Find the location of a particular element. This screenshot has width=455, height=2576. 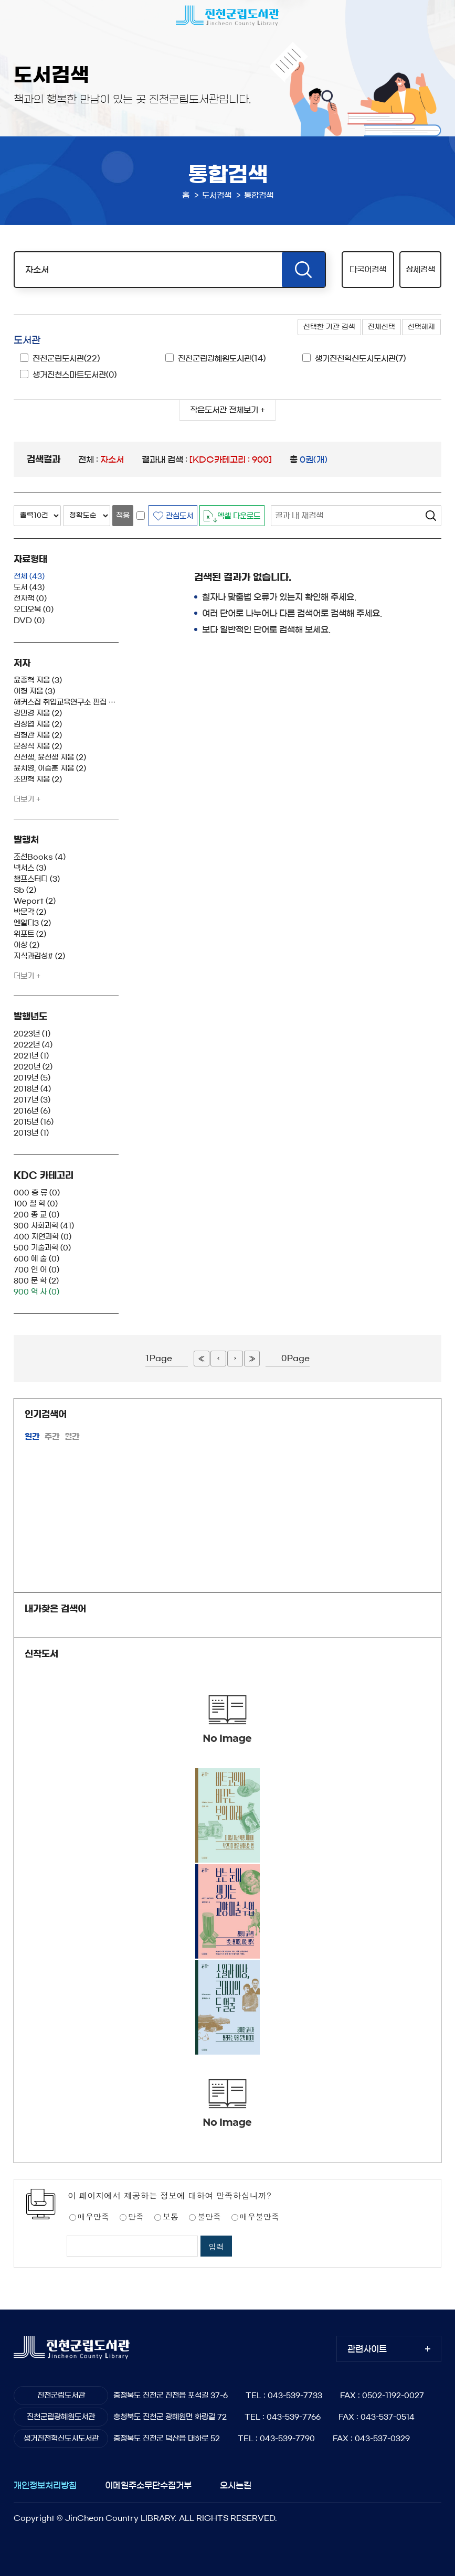

월간 is located at coordinates (72, 1436).